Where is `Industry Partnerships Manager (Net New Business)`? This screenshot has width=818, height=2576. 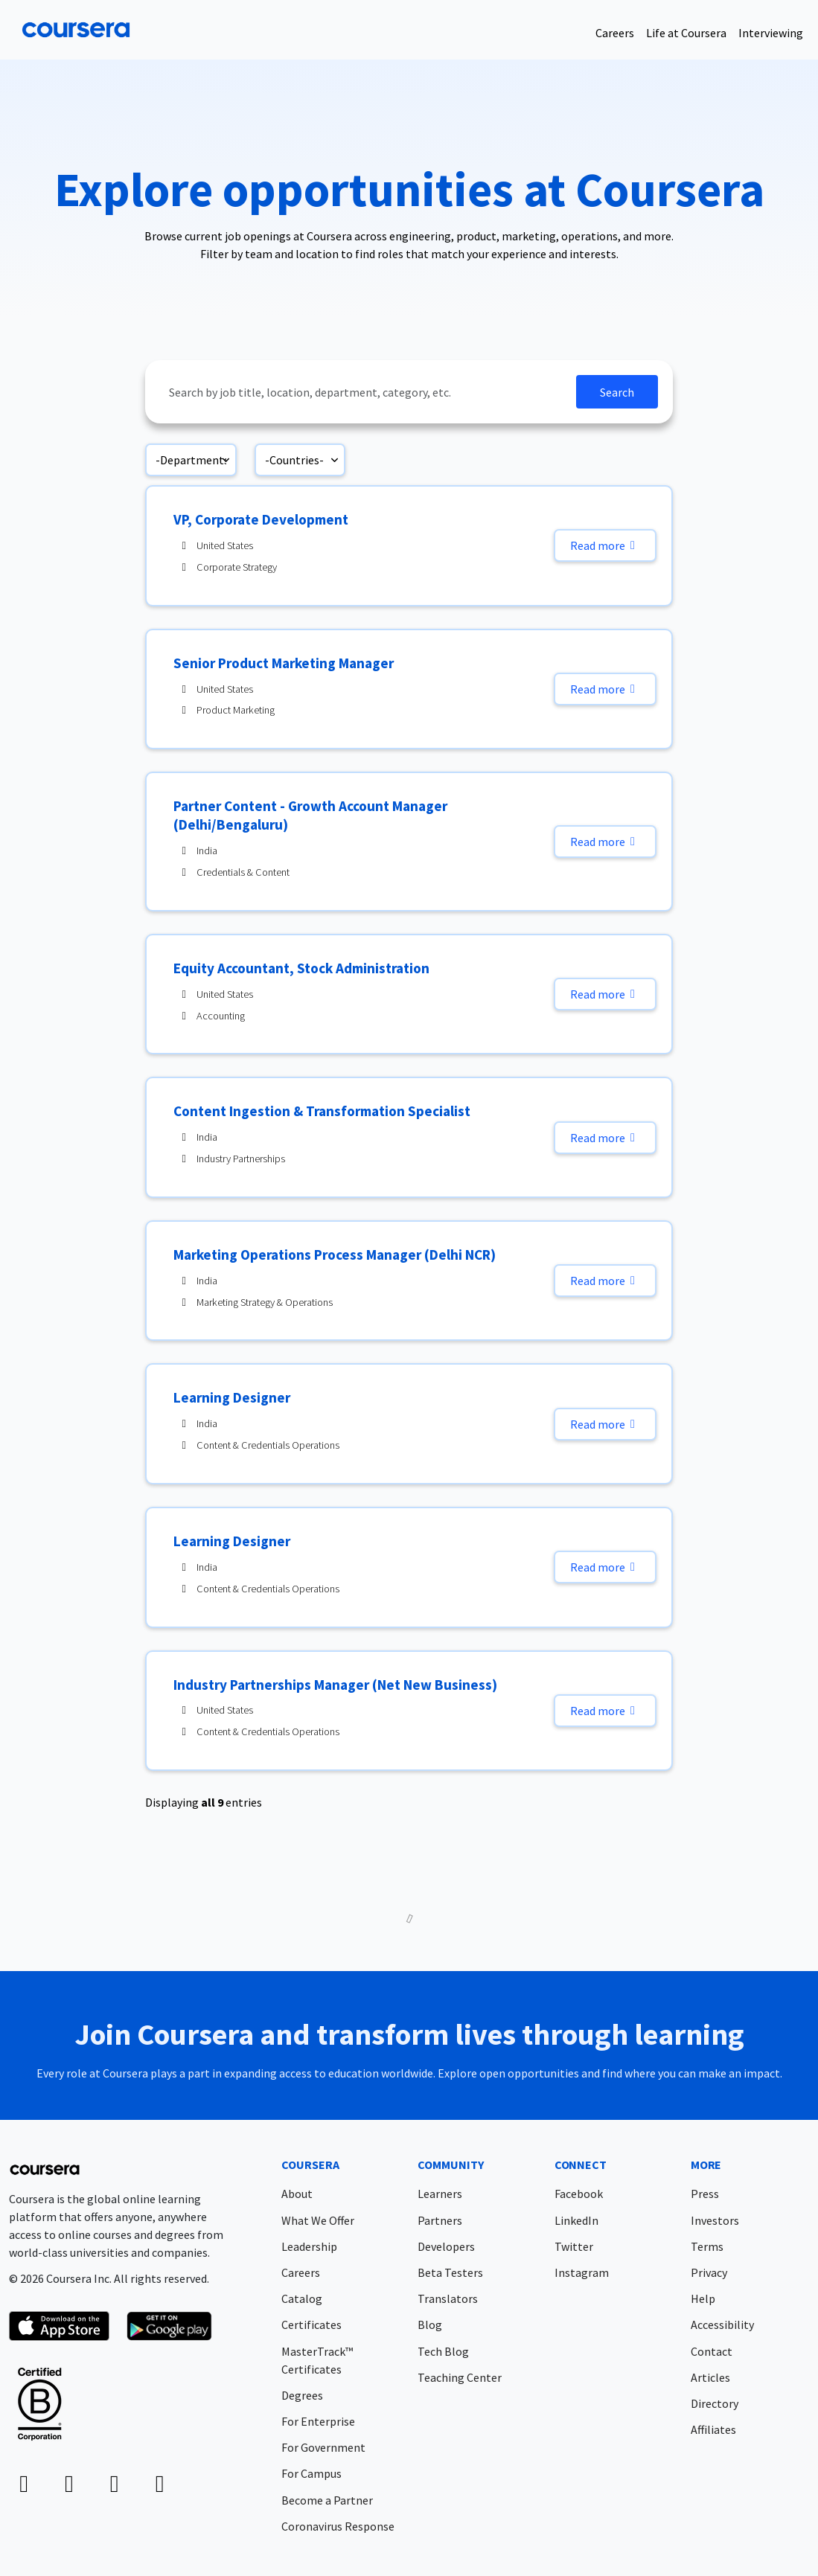 Industry Partnerships Manager (Net New Business) is located at coordinates (335, 1685).